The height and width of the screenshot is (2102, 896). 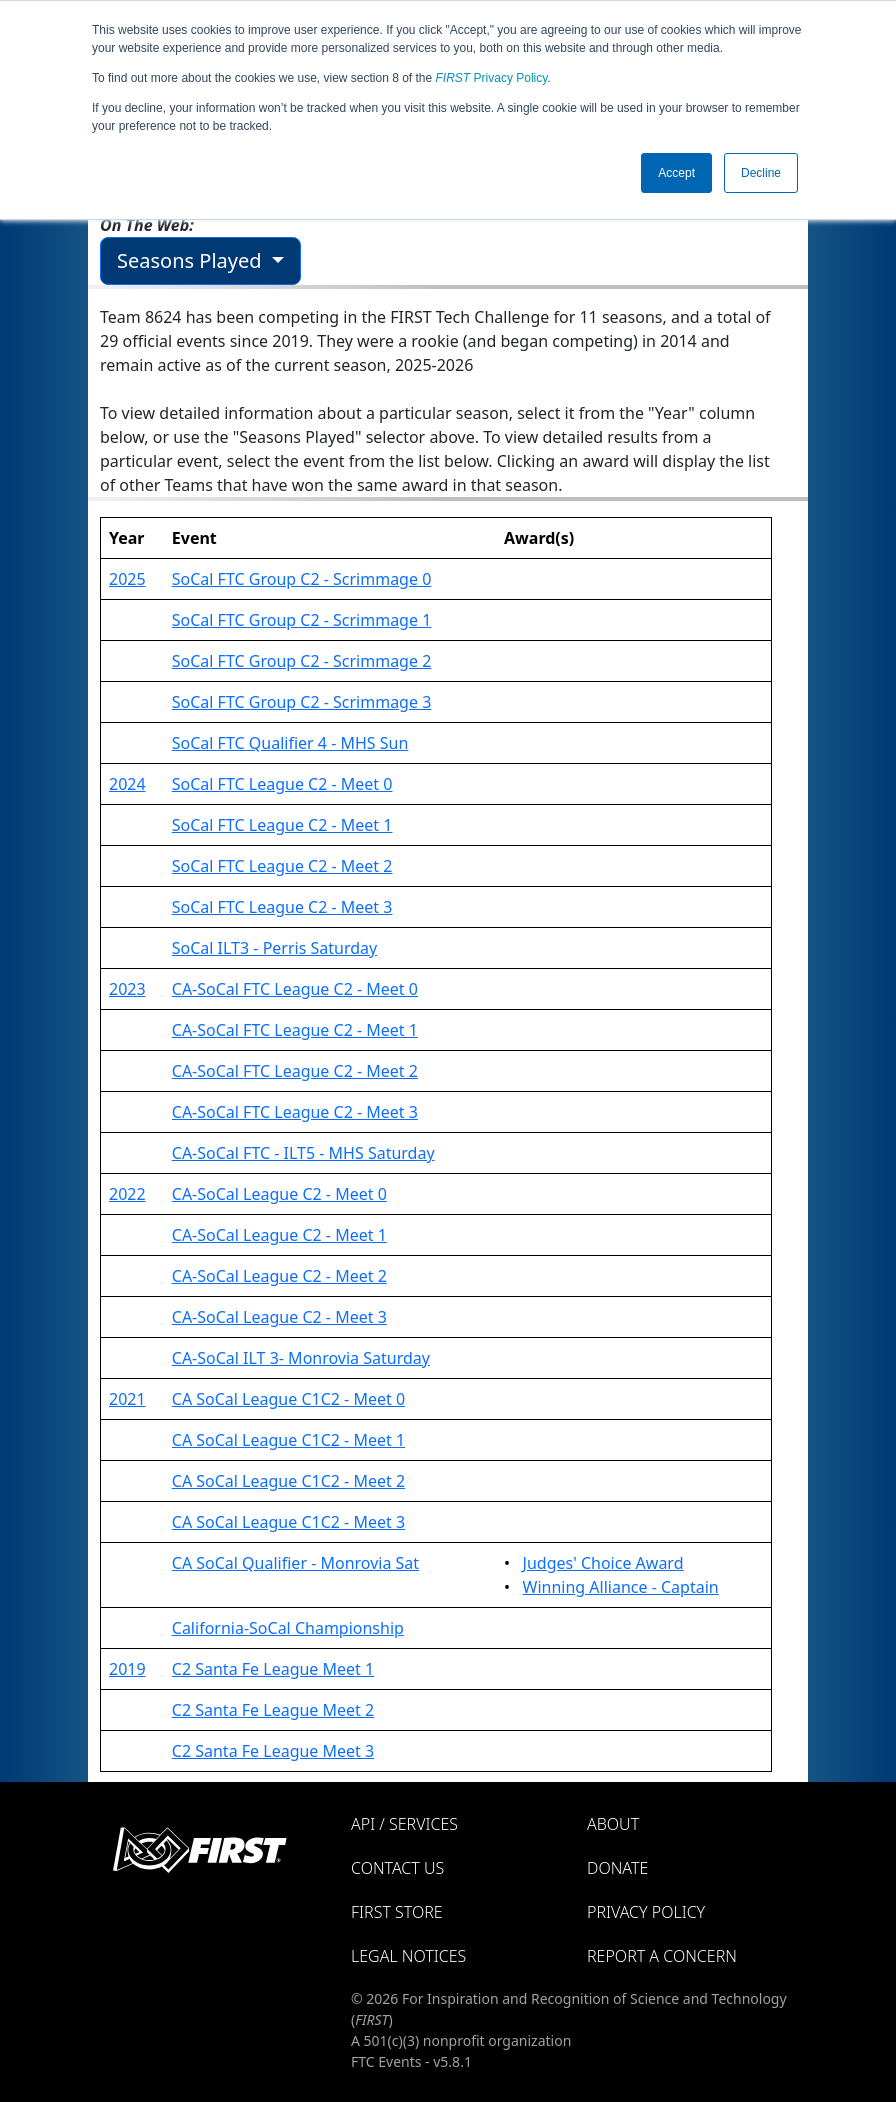 I want to click on Report a Concern, so click(x=662, y=1956).